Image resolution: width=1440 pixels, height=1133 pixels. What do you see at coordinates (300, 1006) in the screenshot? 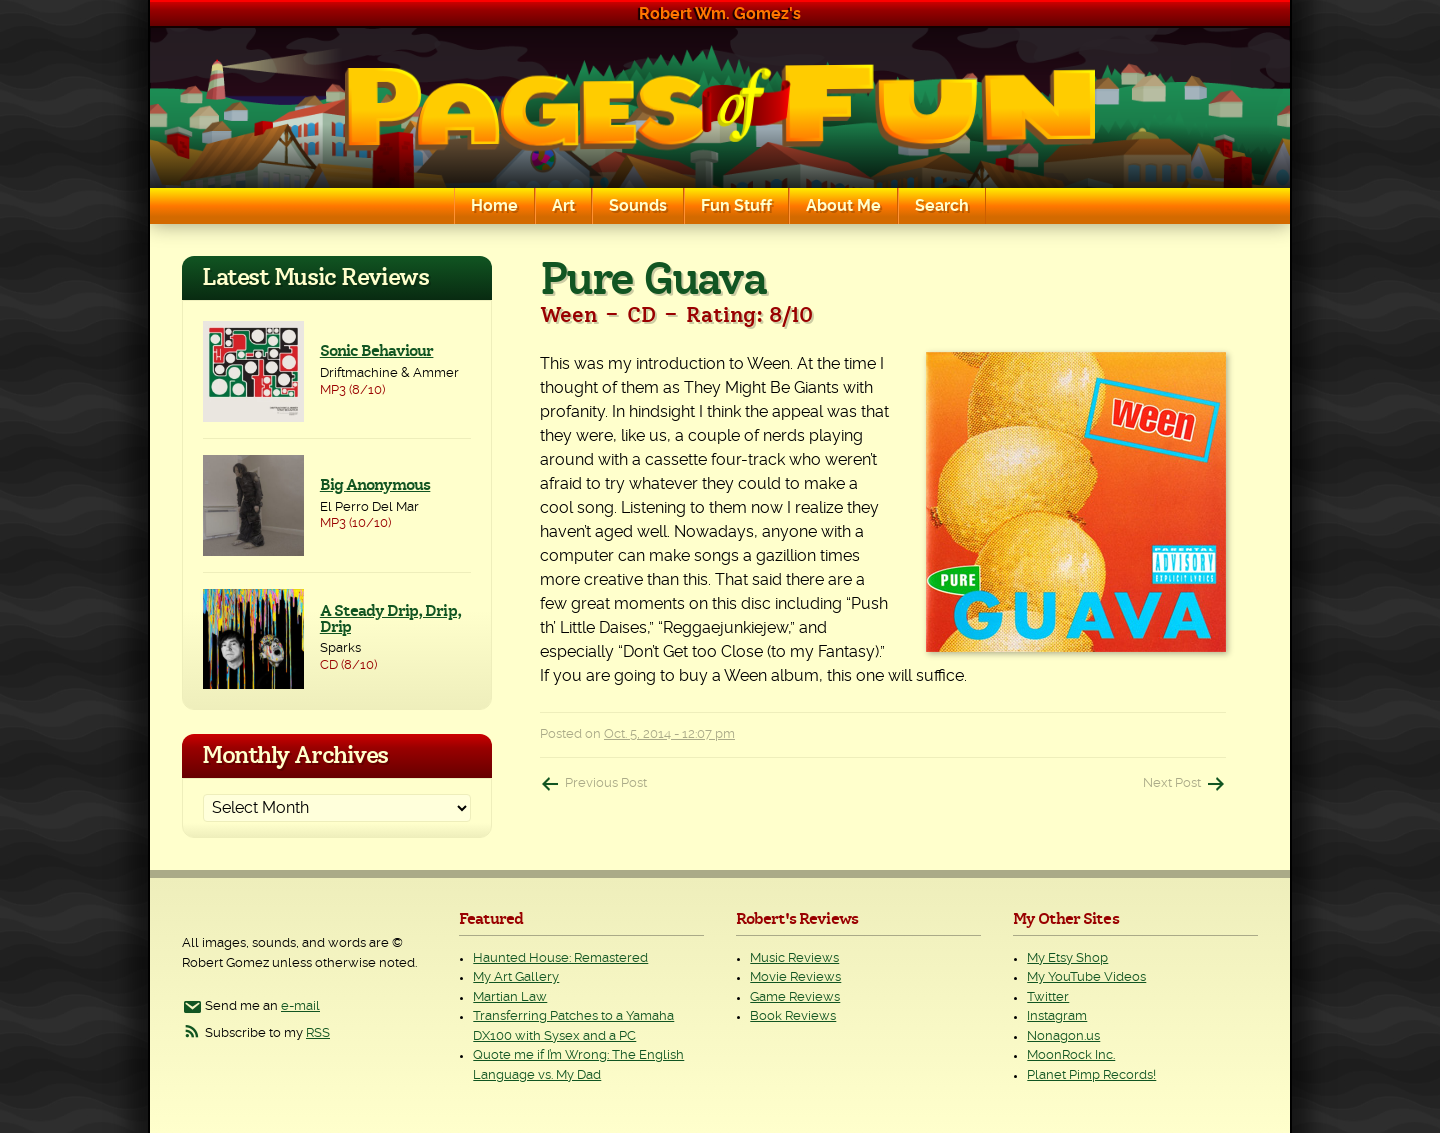
I see `e-mail` at bounding box center [300, 1006].